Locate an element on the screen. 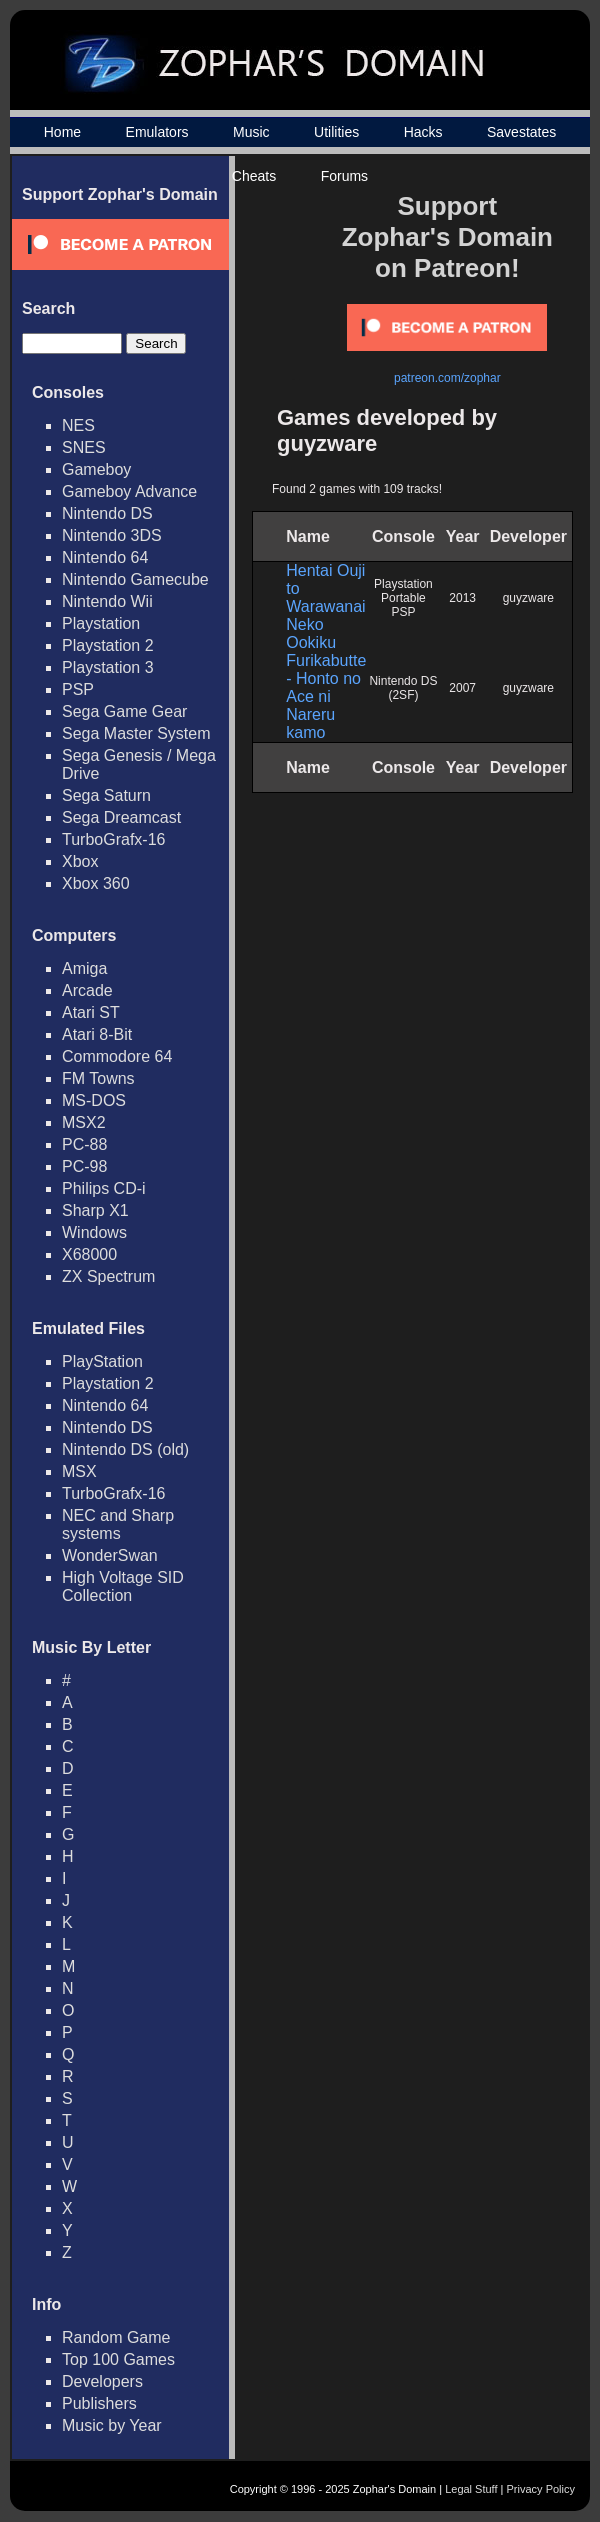 This screenshot has width=600, height=2522. Ookiku Furikabutte - Honto no Ace ni Nareru kamo is located at coordinates (326, 687).